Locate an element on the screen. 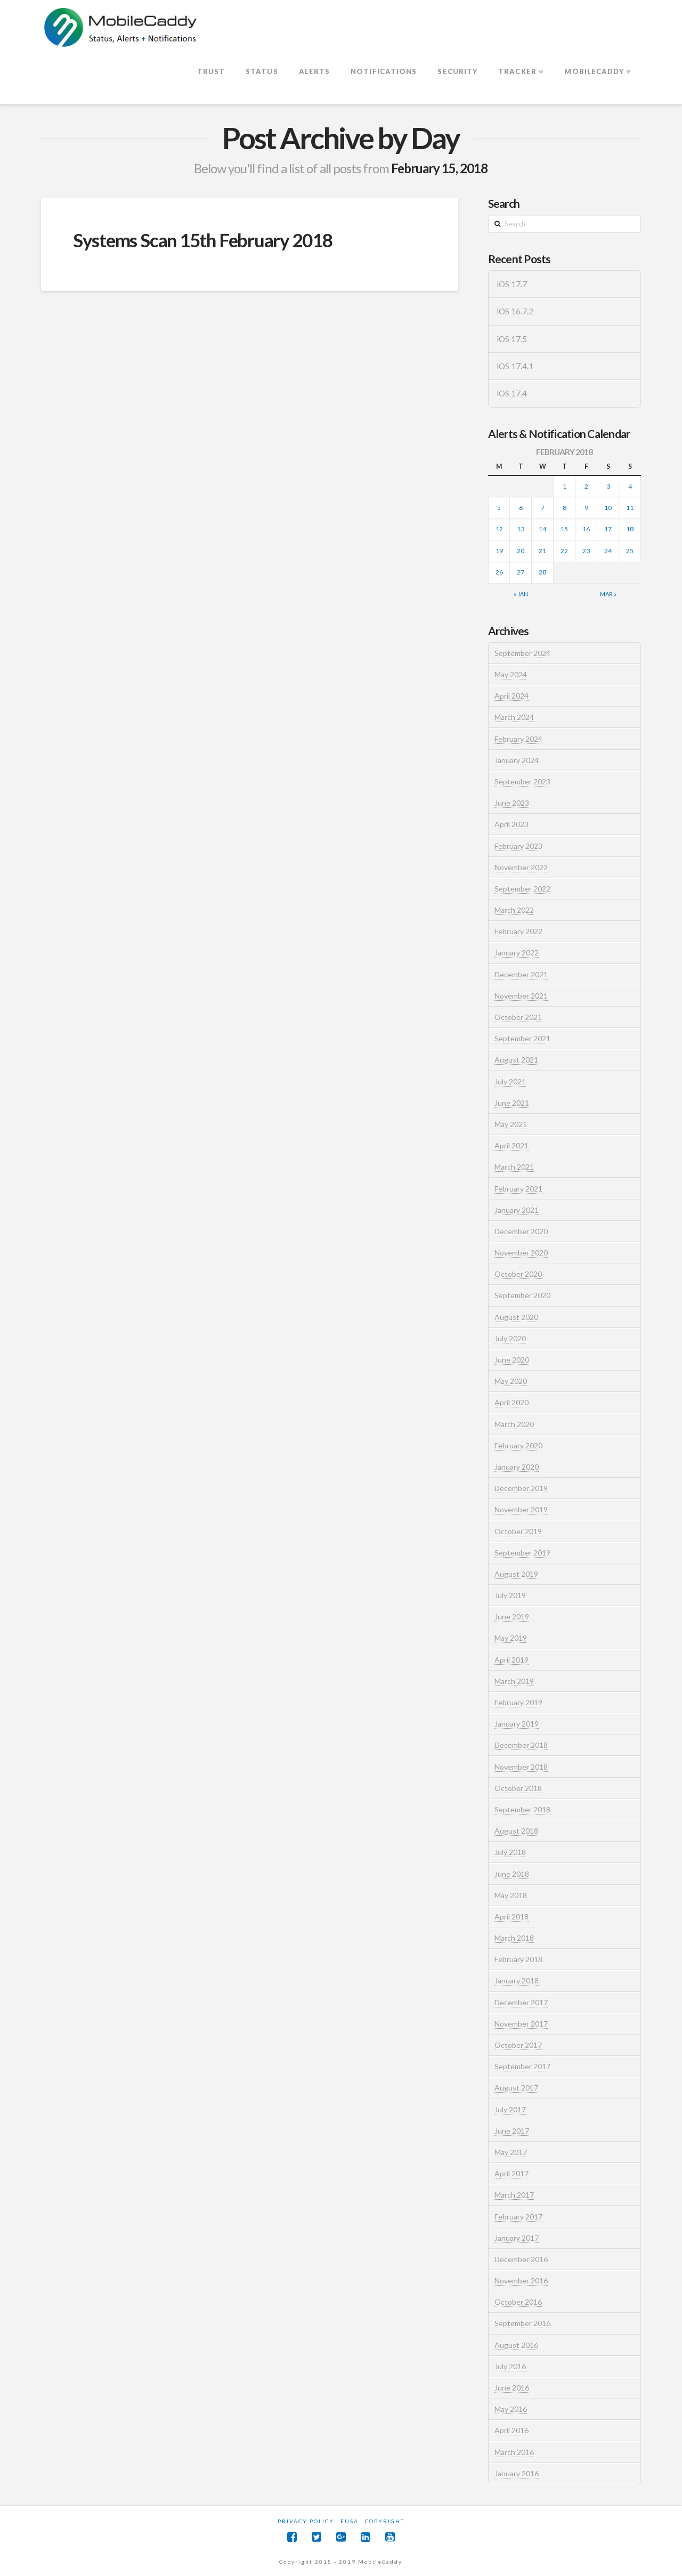 The height and width of the screenshot is (2576, 682). August 2016 is located at coordinates (516, 2345).